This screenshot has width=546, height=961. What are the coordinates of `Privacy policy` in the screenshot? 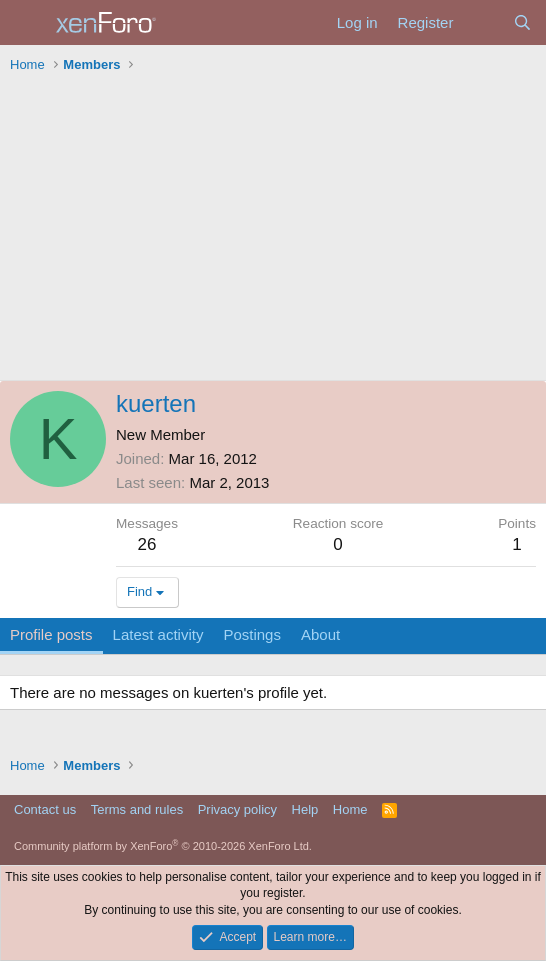 It's located at (237, 809).